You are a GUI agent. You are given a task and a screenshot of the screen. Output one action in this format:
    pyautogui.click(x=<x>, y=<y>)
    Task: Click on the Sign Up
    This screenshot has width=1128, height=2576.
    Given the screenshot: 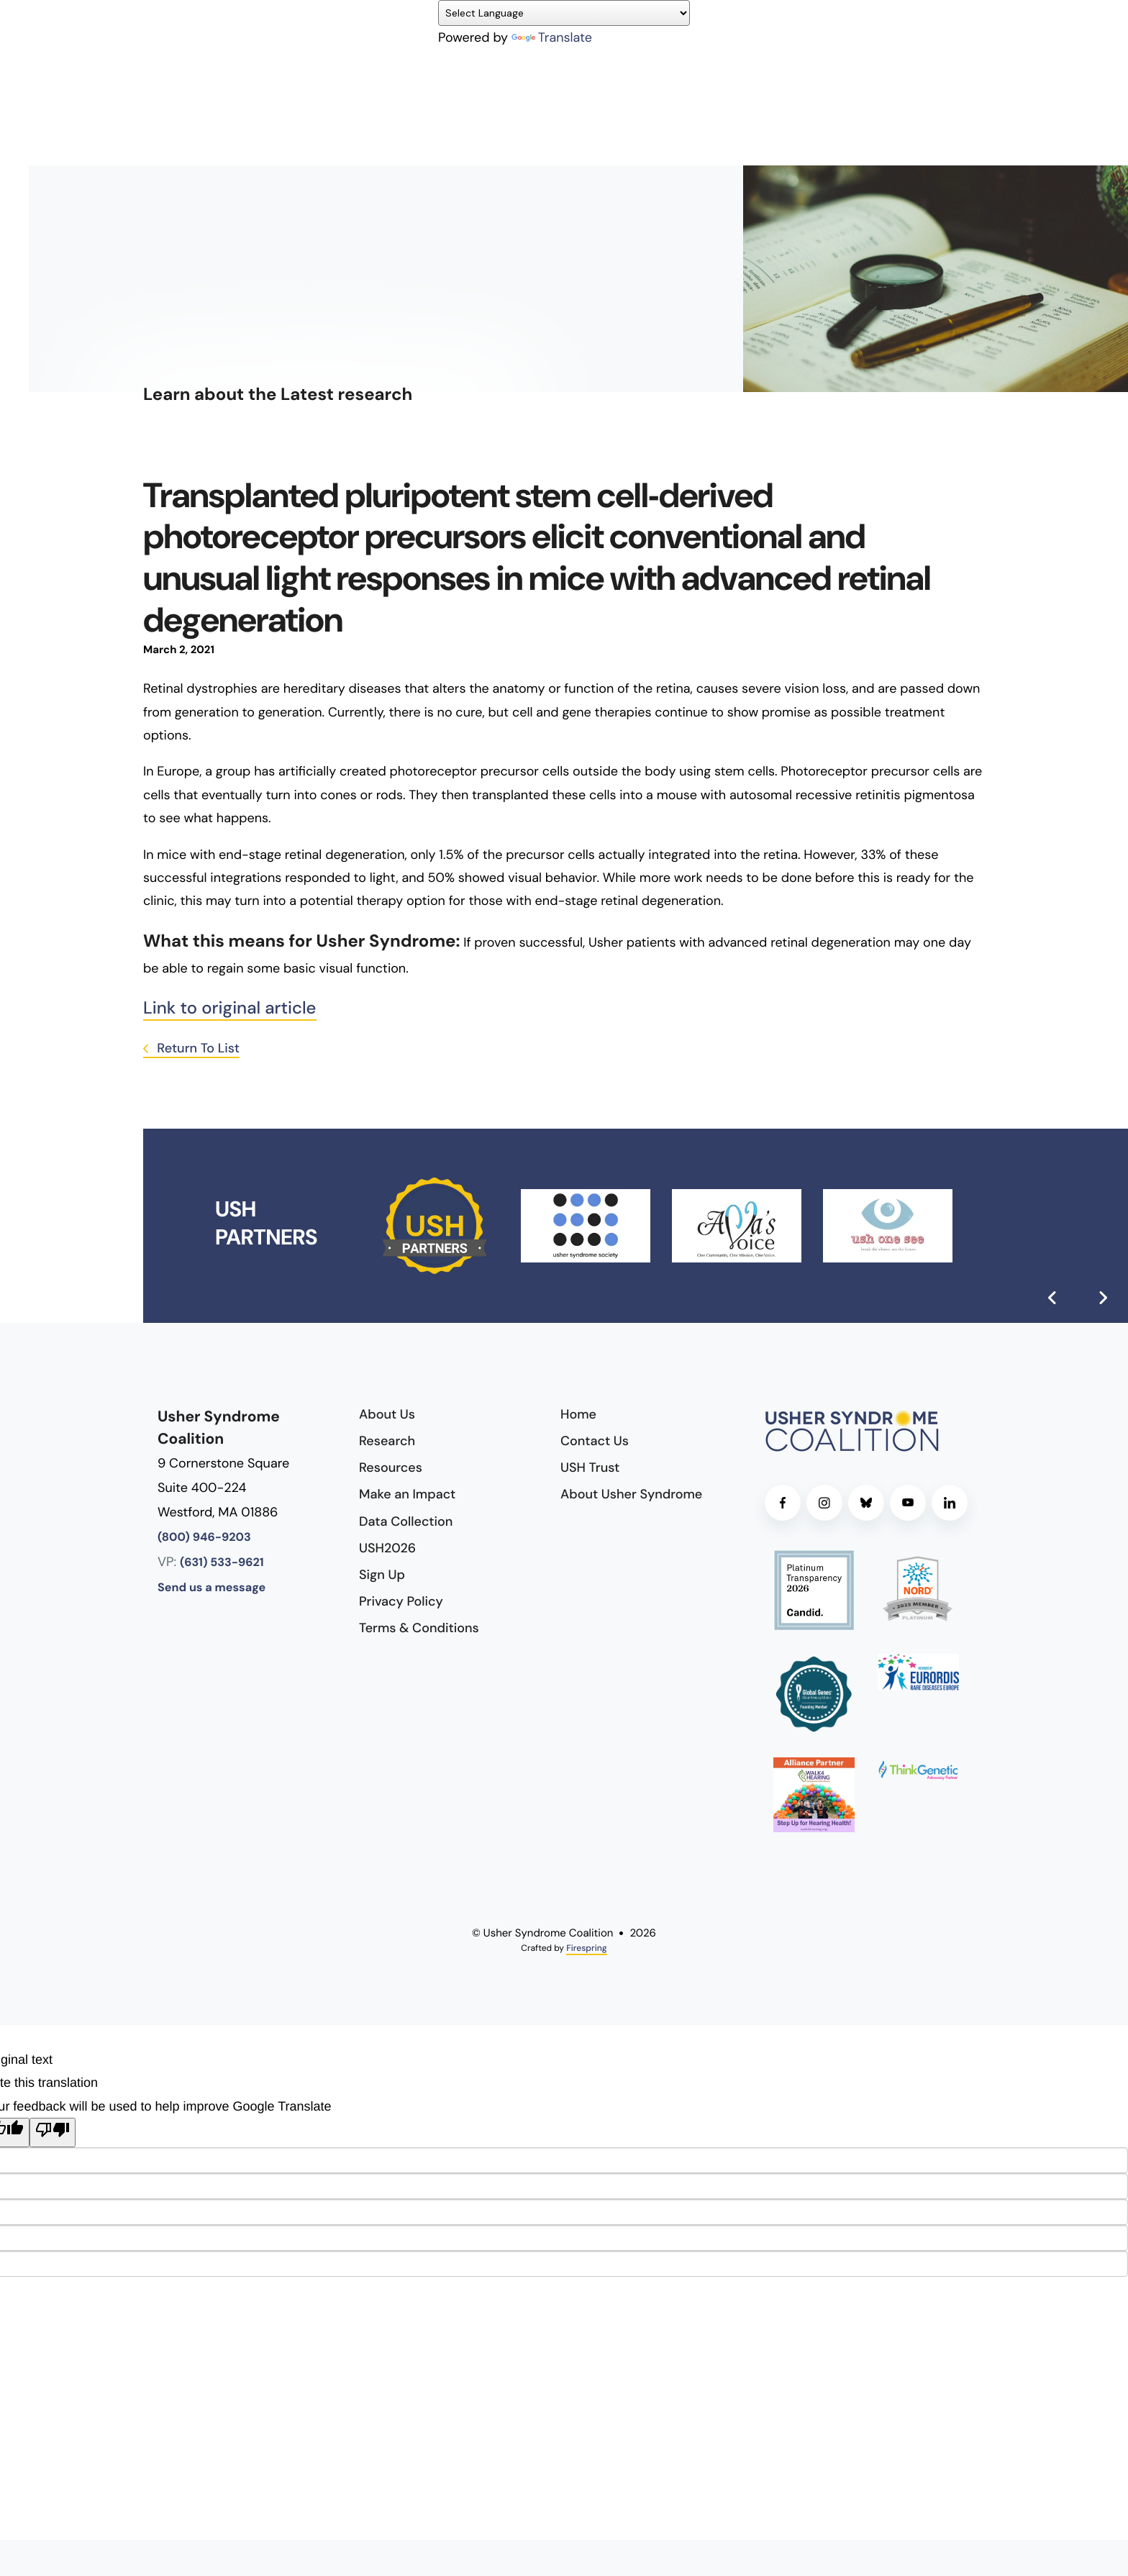 What is the action you would take?
    pyautogui.click(x=382, y=1574)
    